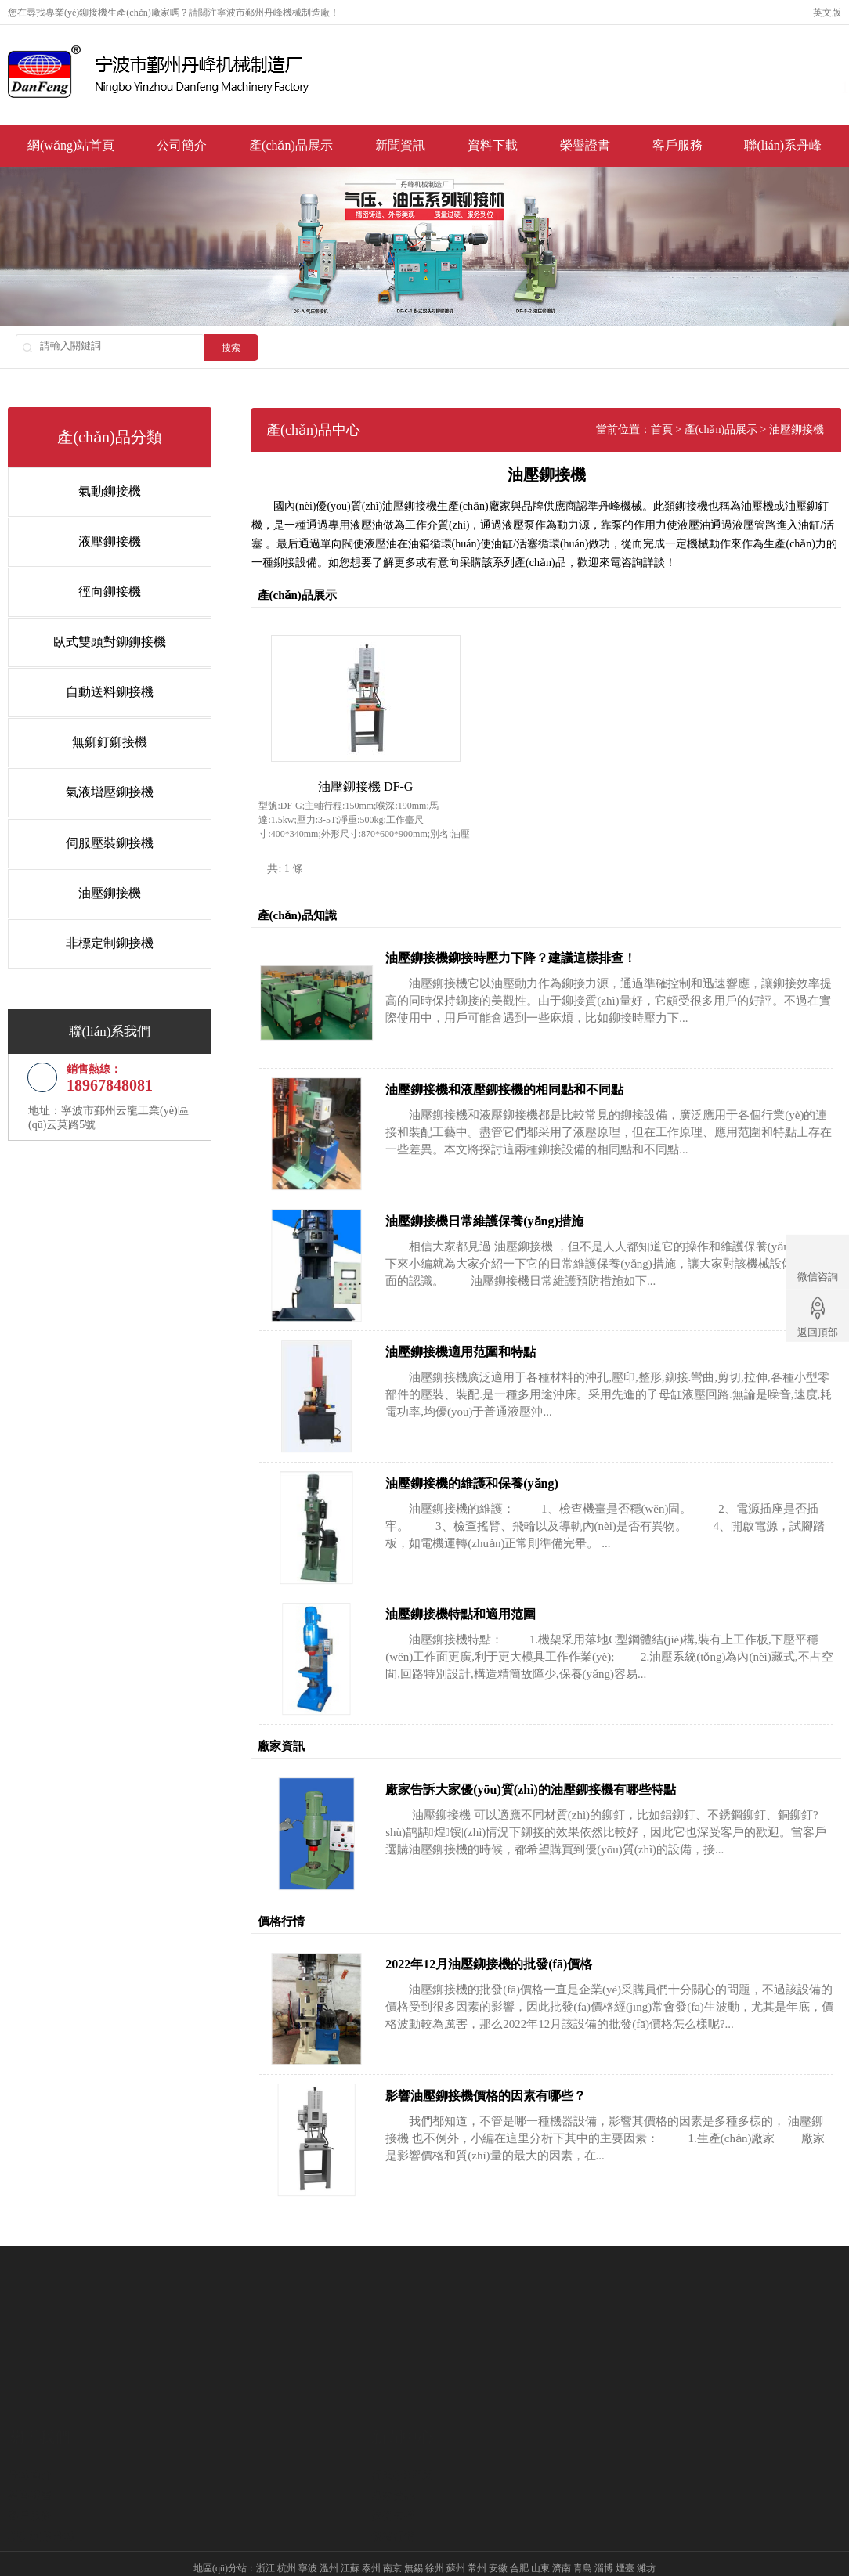 The height and width of the screenshot is (2576, 849). Describe the element at coordinates (498, 2542) in the screenshot. I see `安徽` at that location.